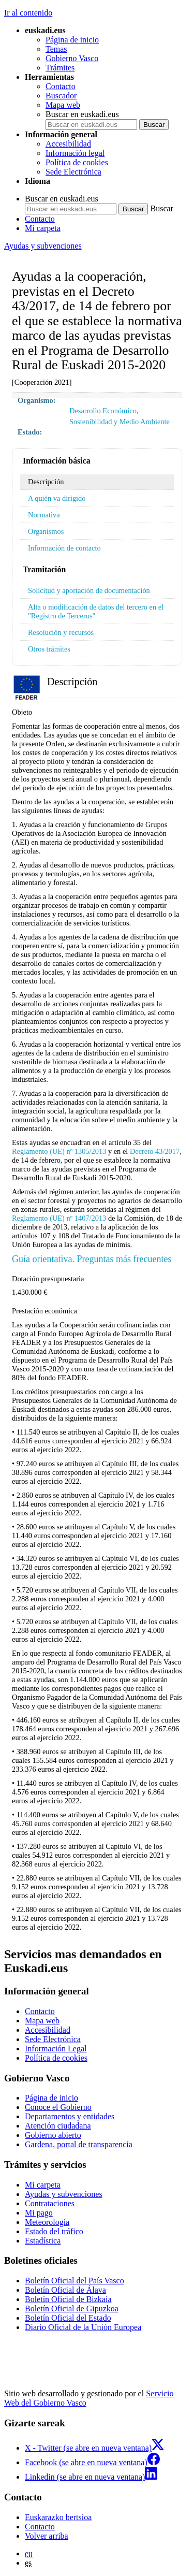 The image size is (194, 2576). I want to click on Atención ciudadana, so click(58, 2125).